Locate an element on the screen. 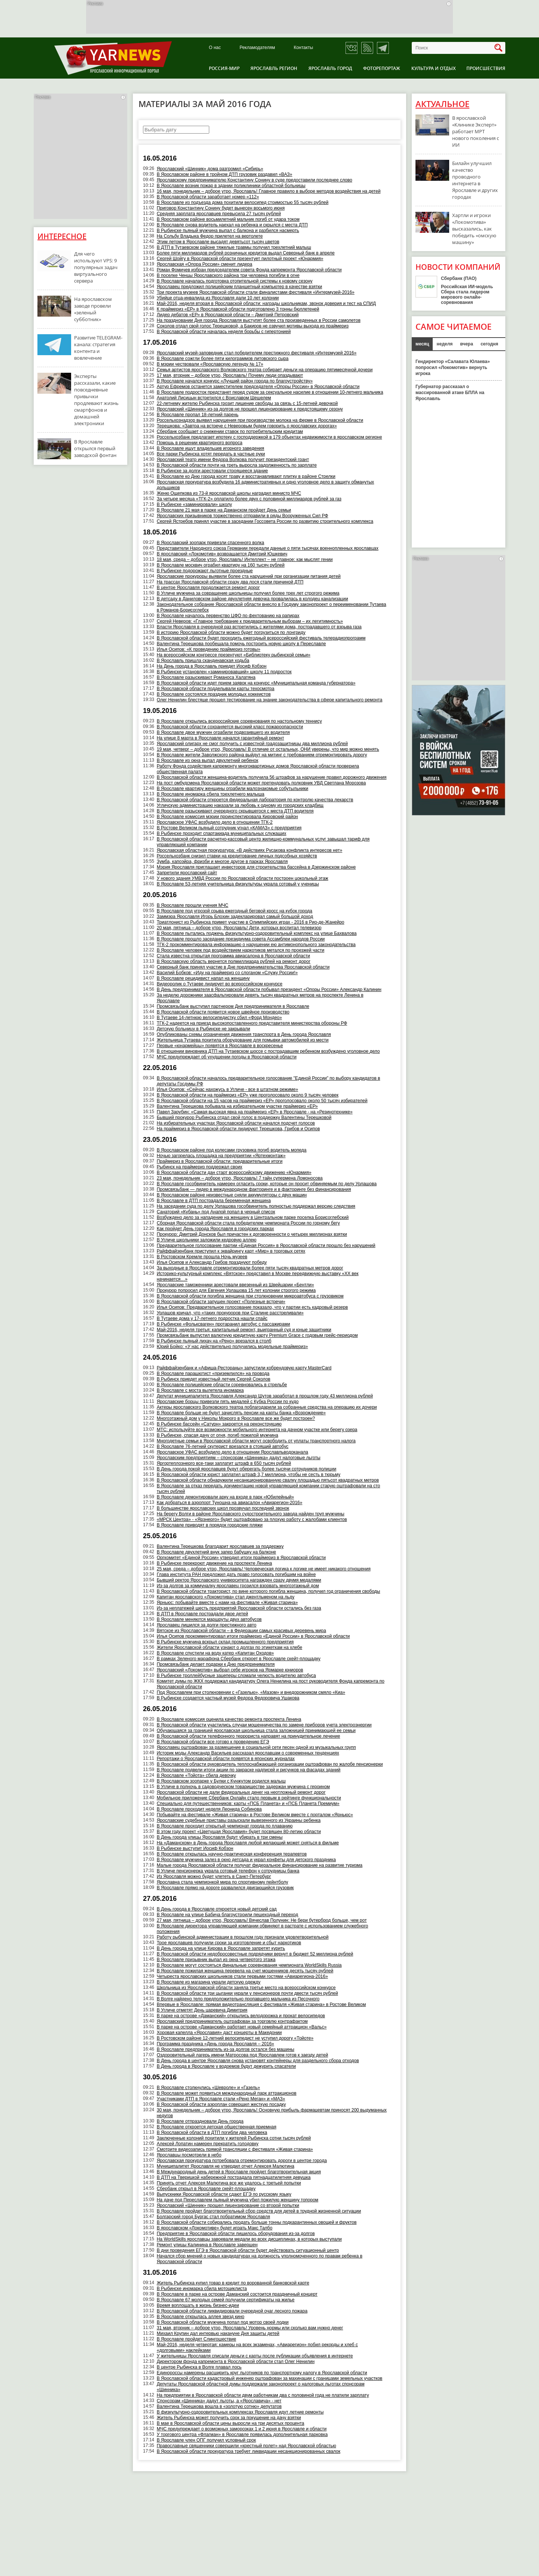  В Ярославской области откроется федеральная лаборатория по контролю качества лекарств is located at coordinates (255, 799).